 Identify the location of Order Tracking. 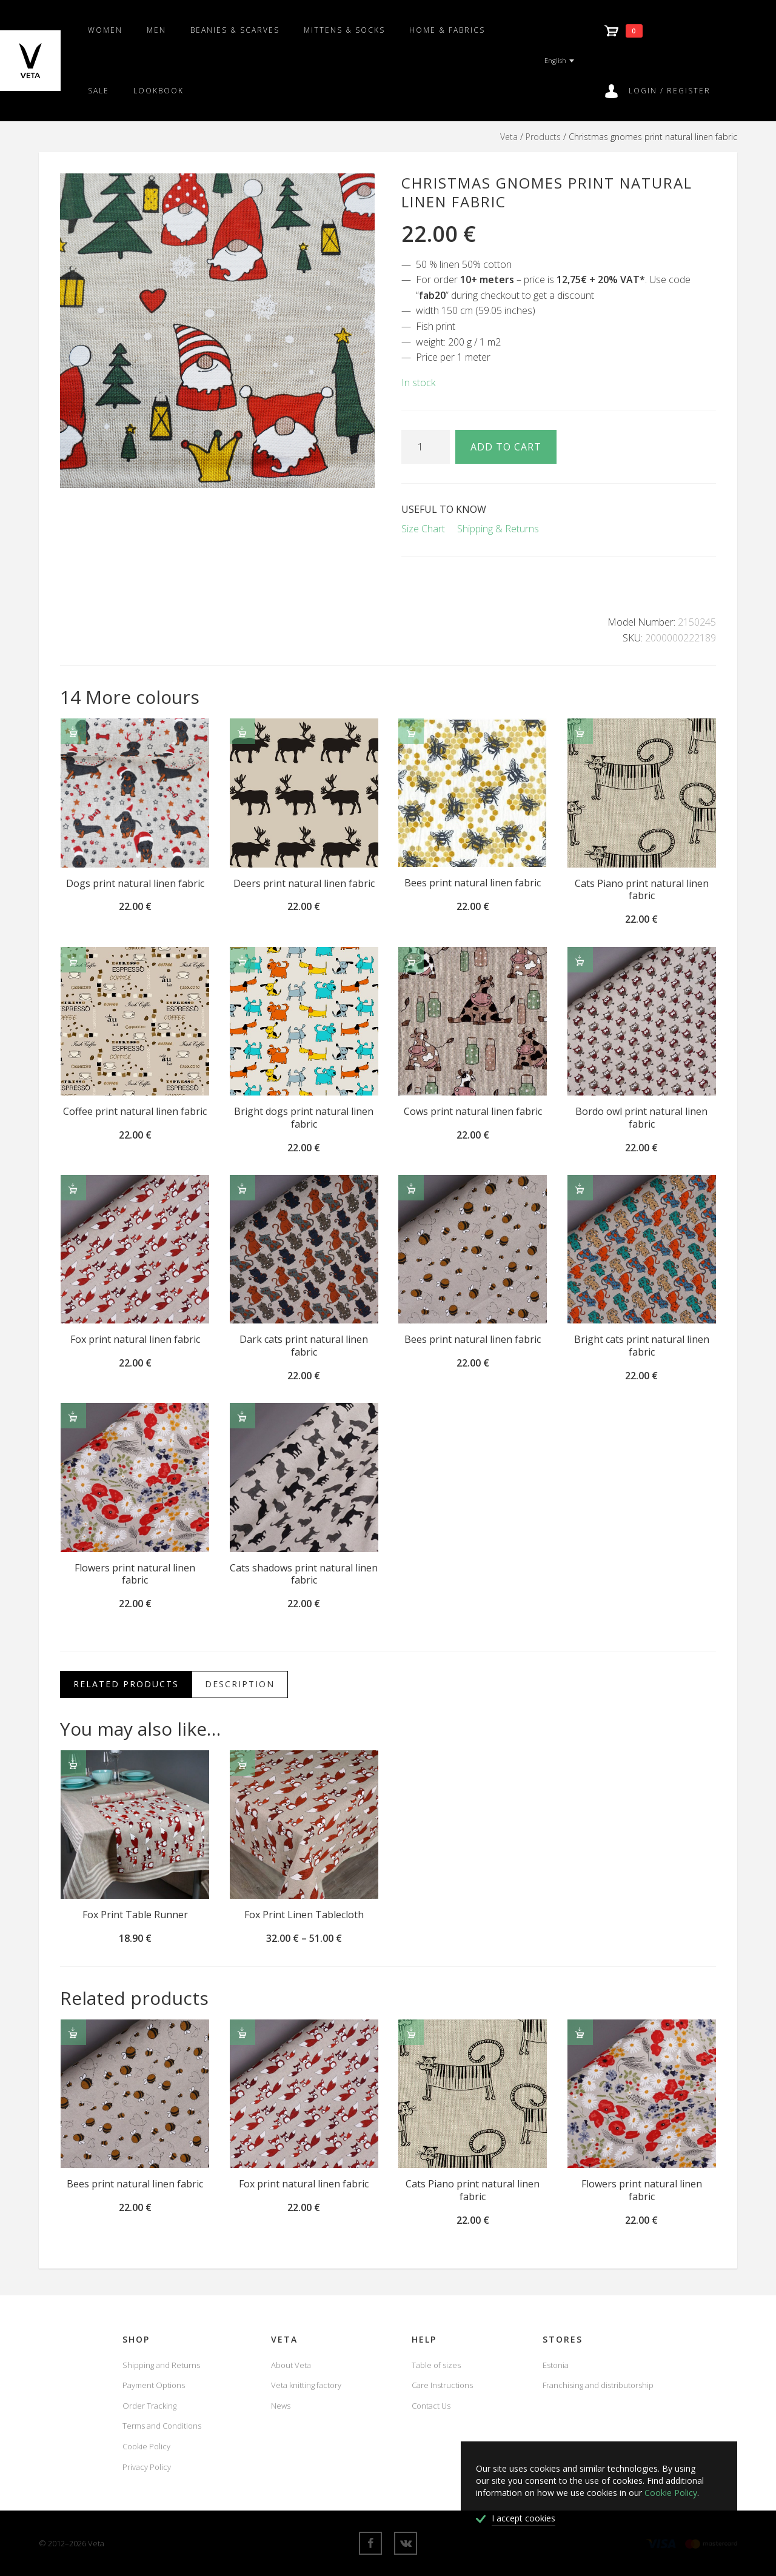
(149, 2405).